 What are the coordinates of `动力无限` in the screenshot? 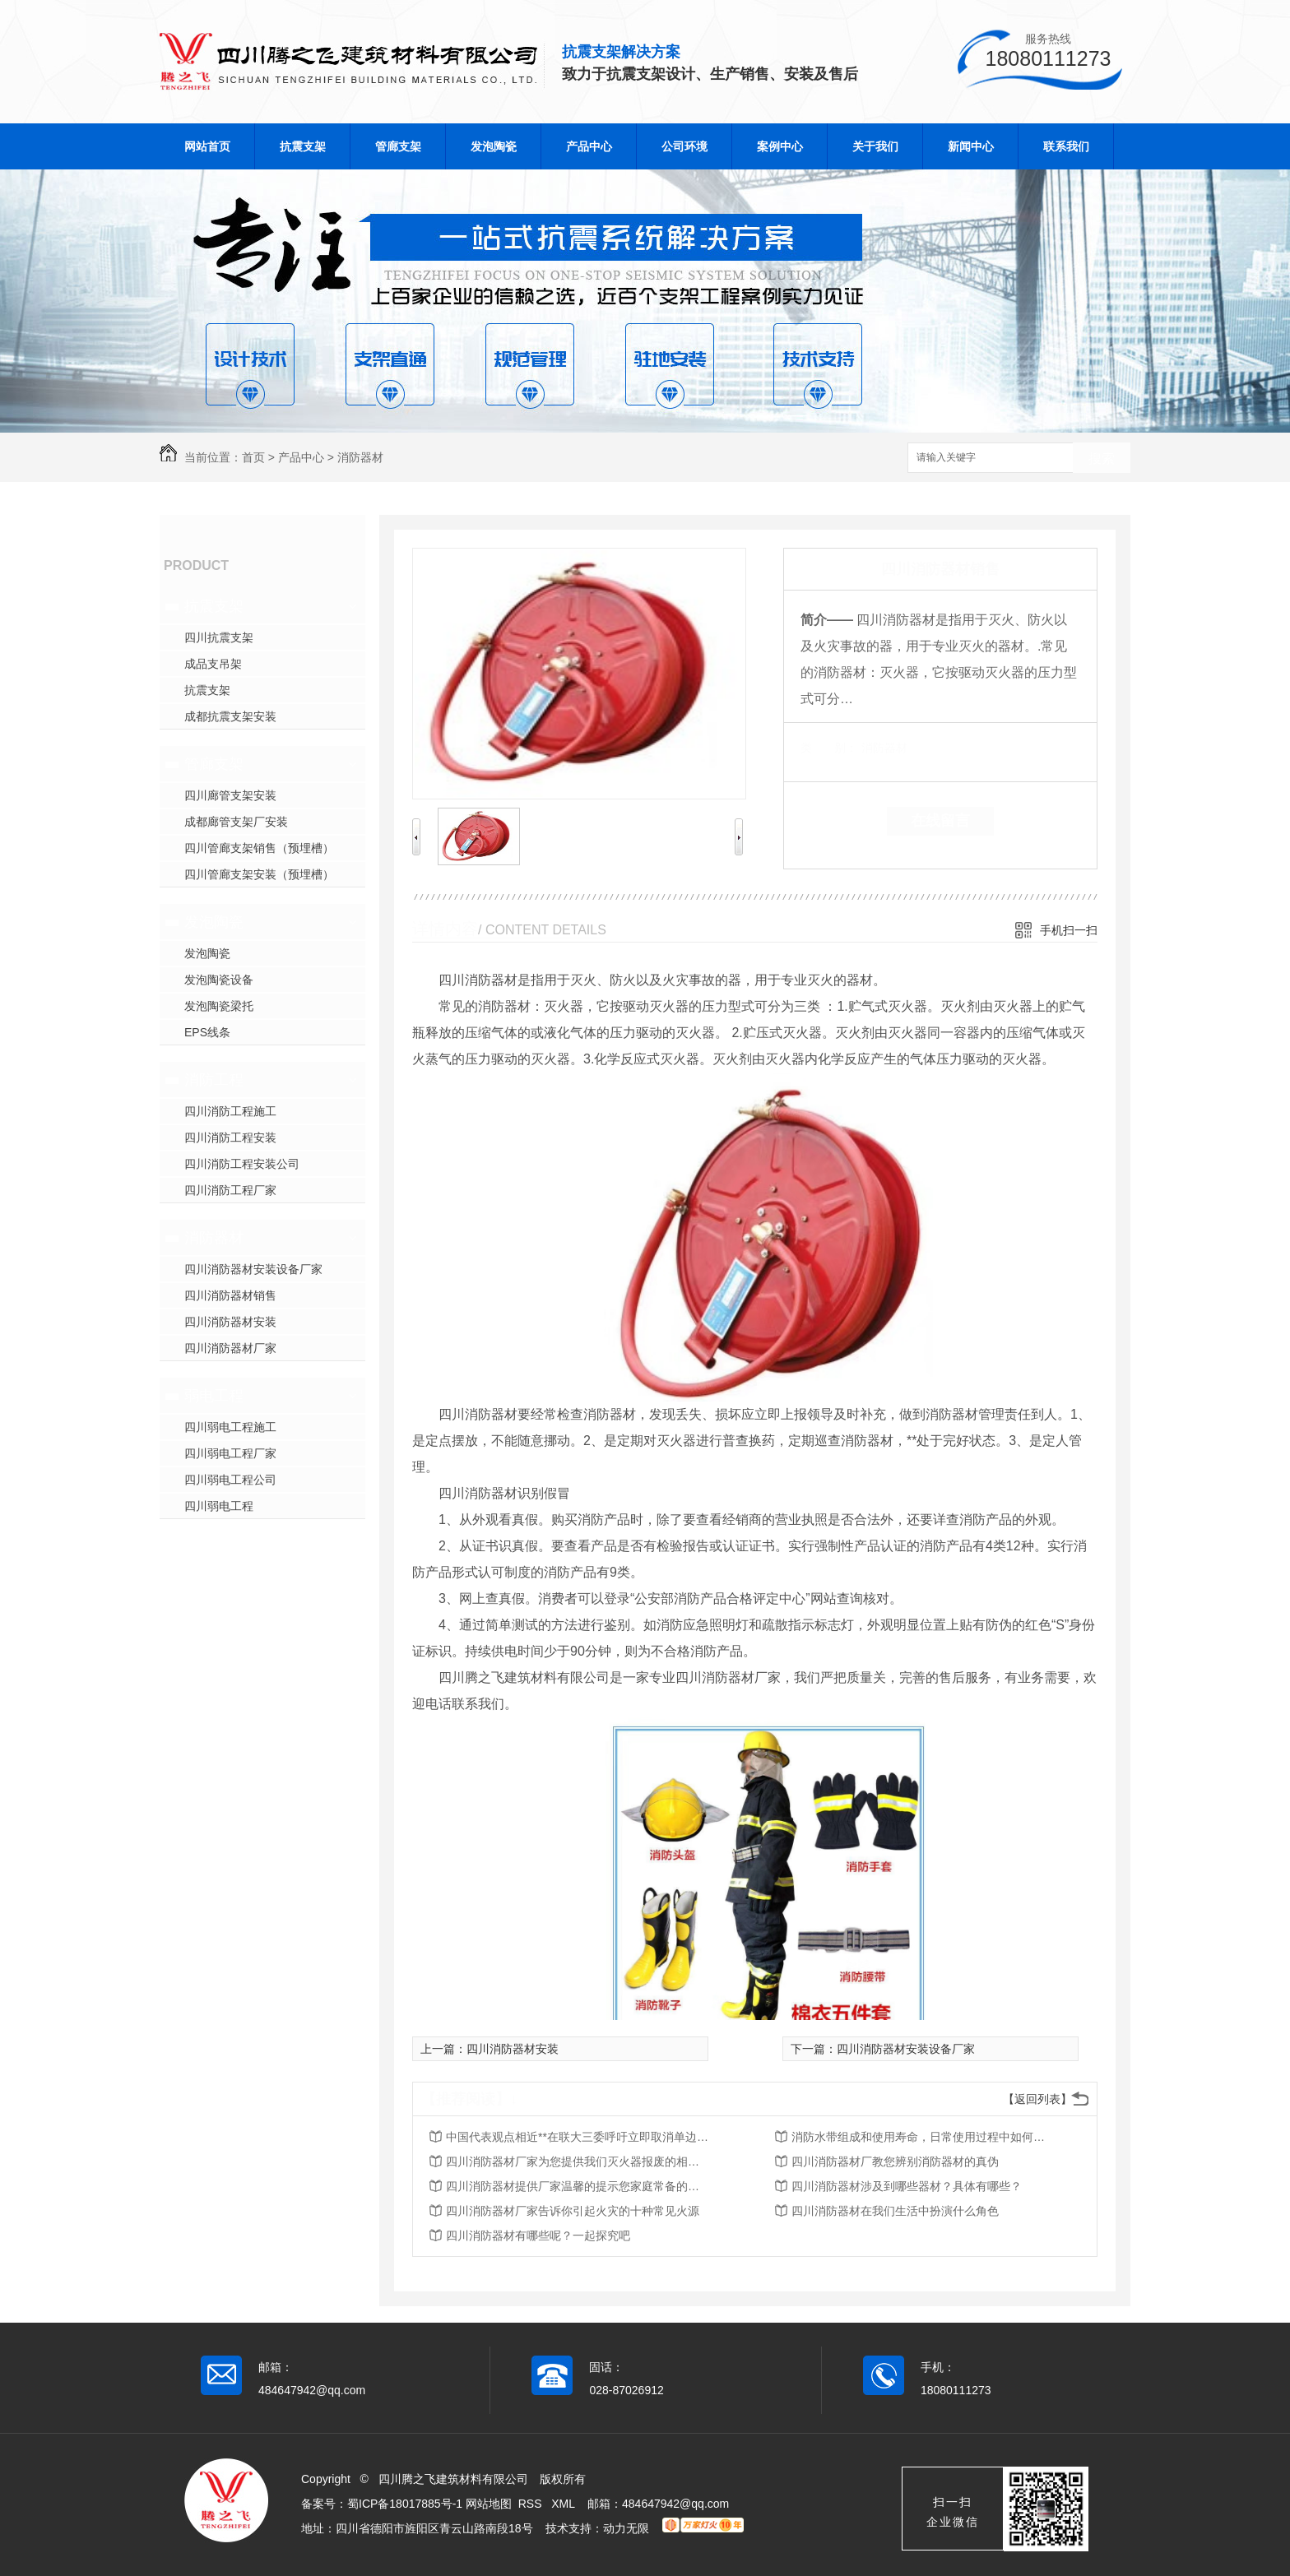 It's located at (626, 2528).